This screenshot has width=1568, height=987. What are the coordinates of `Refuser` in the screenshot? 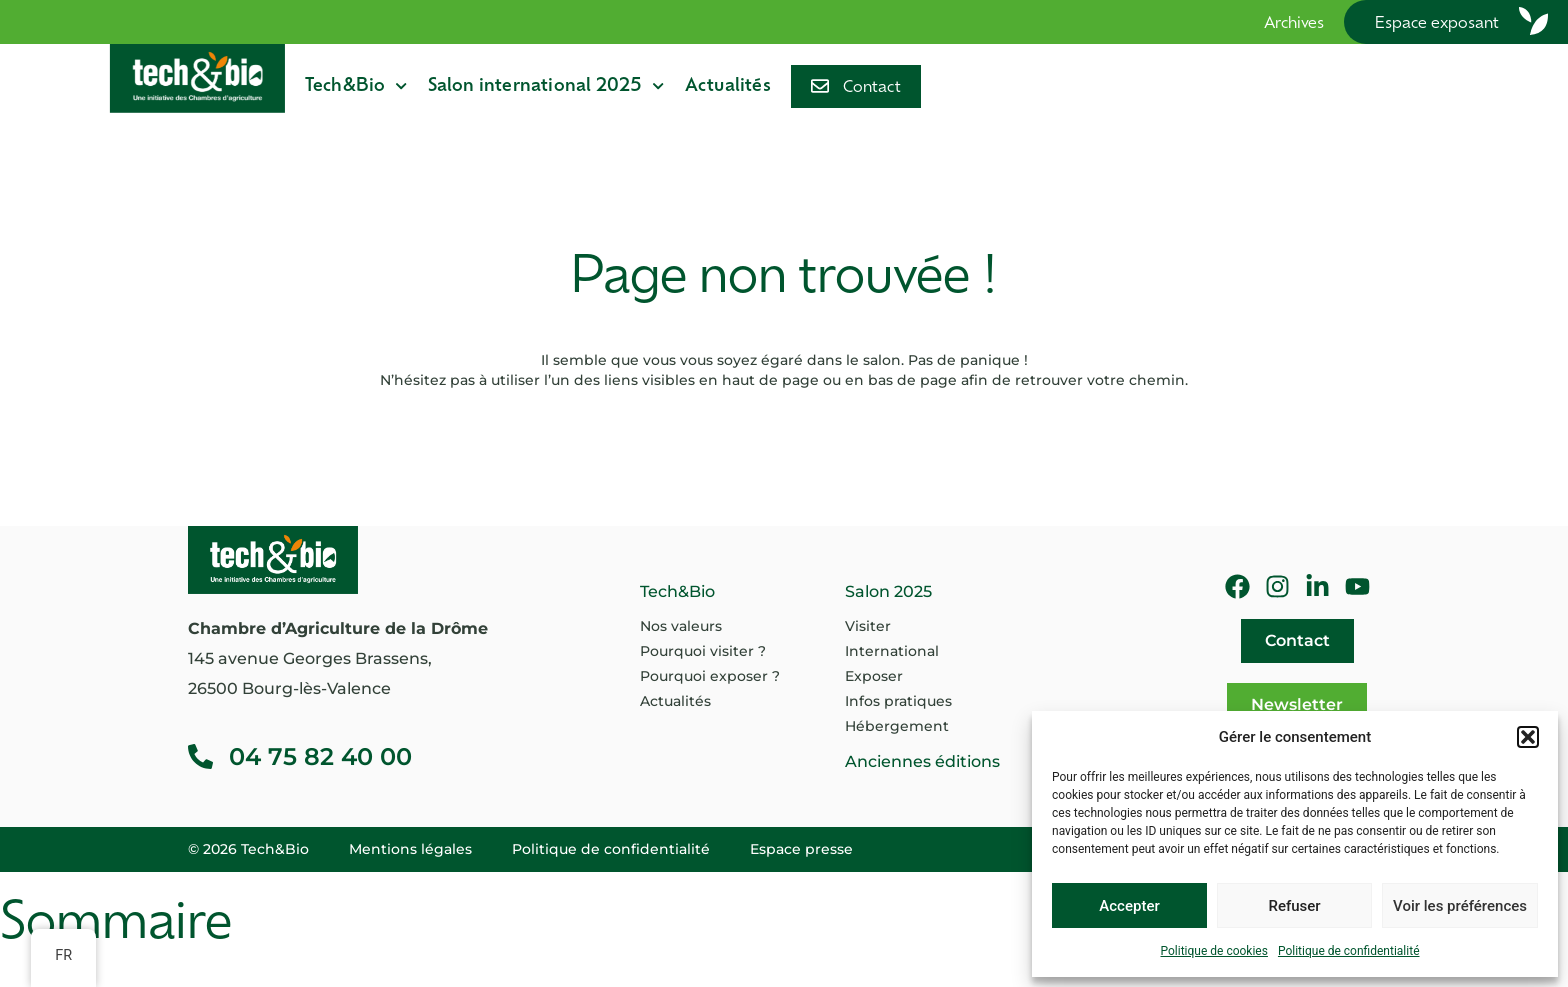 It's located at (1294, 906).